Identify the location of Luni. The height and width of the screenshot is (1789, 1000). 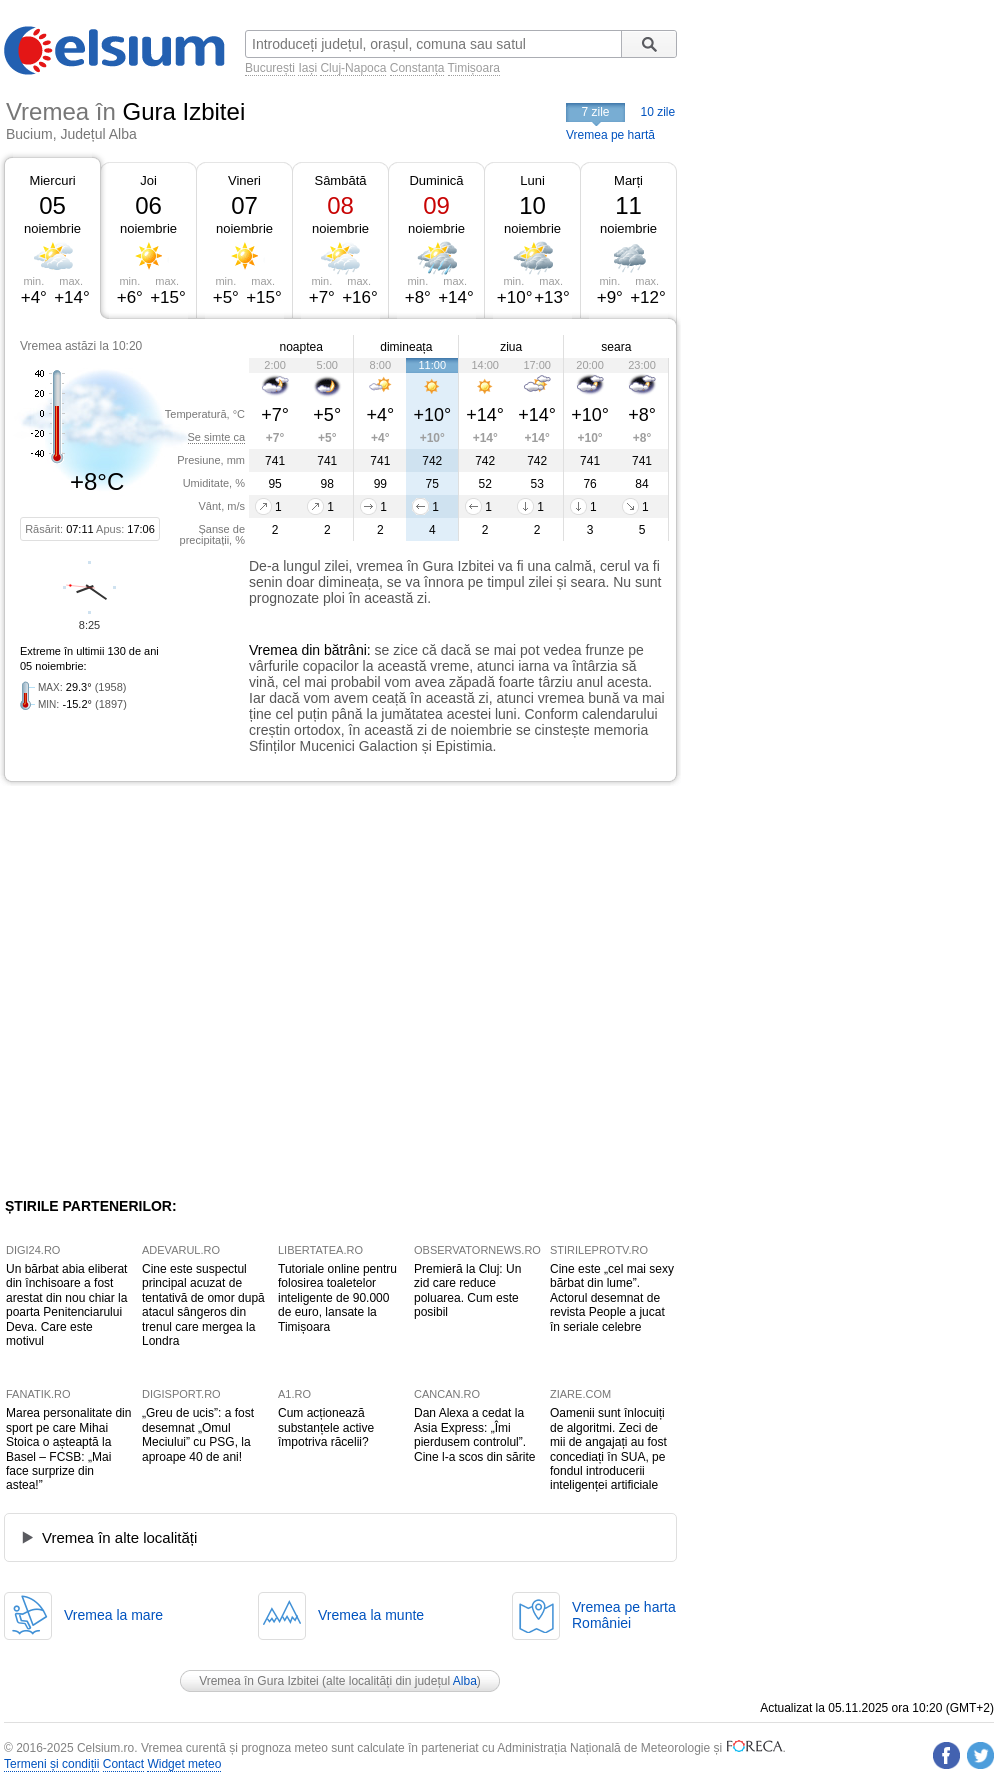
(532, 180).